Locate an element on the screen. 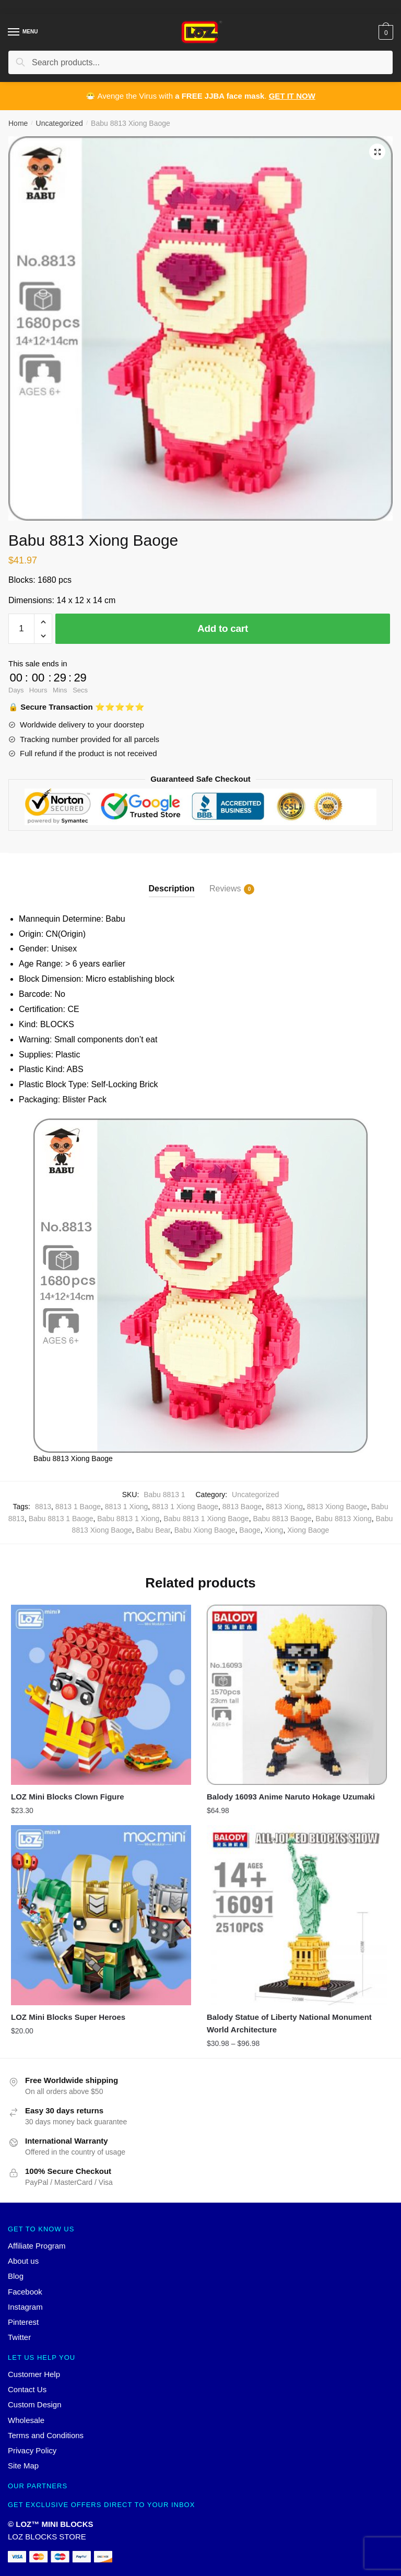 The image size is (401, 2576). Balody 16093 Anime Naruto Hokage Uzumaki is located at coordinates (291, 1796).